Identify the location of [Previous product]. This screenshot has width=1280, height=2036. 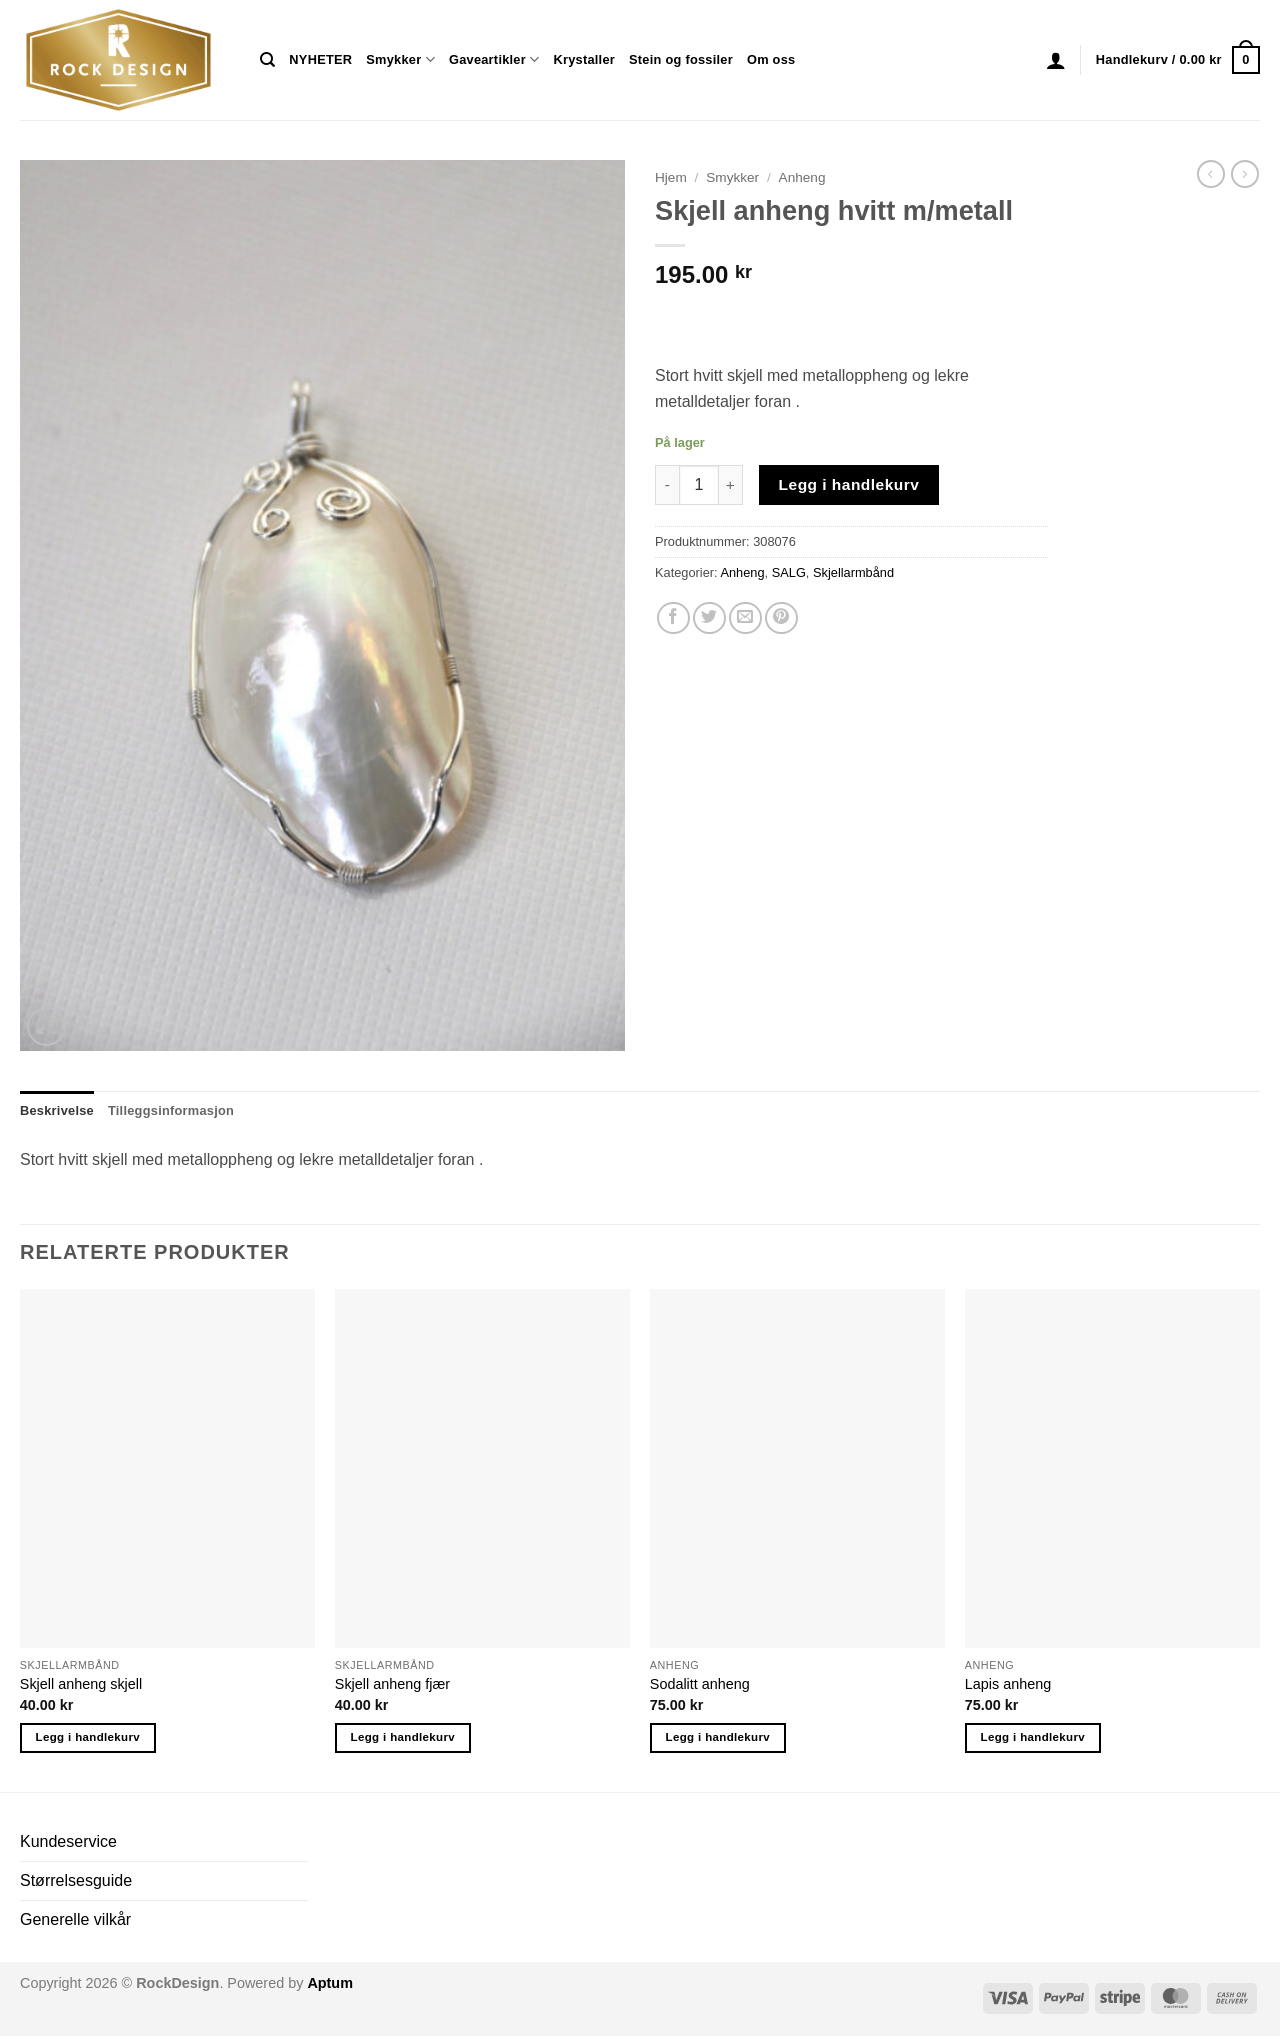
(1245, 174).